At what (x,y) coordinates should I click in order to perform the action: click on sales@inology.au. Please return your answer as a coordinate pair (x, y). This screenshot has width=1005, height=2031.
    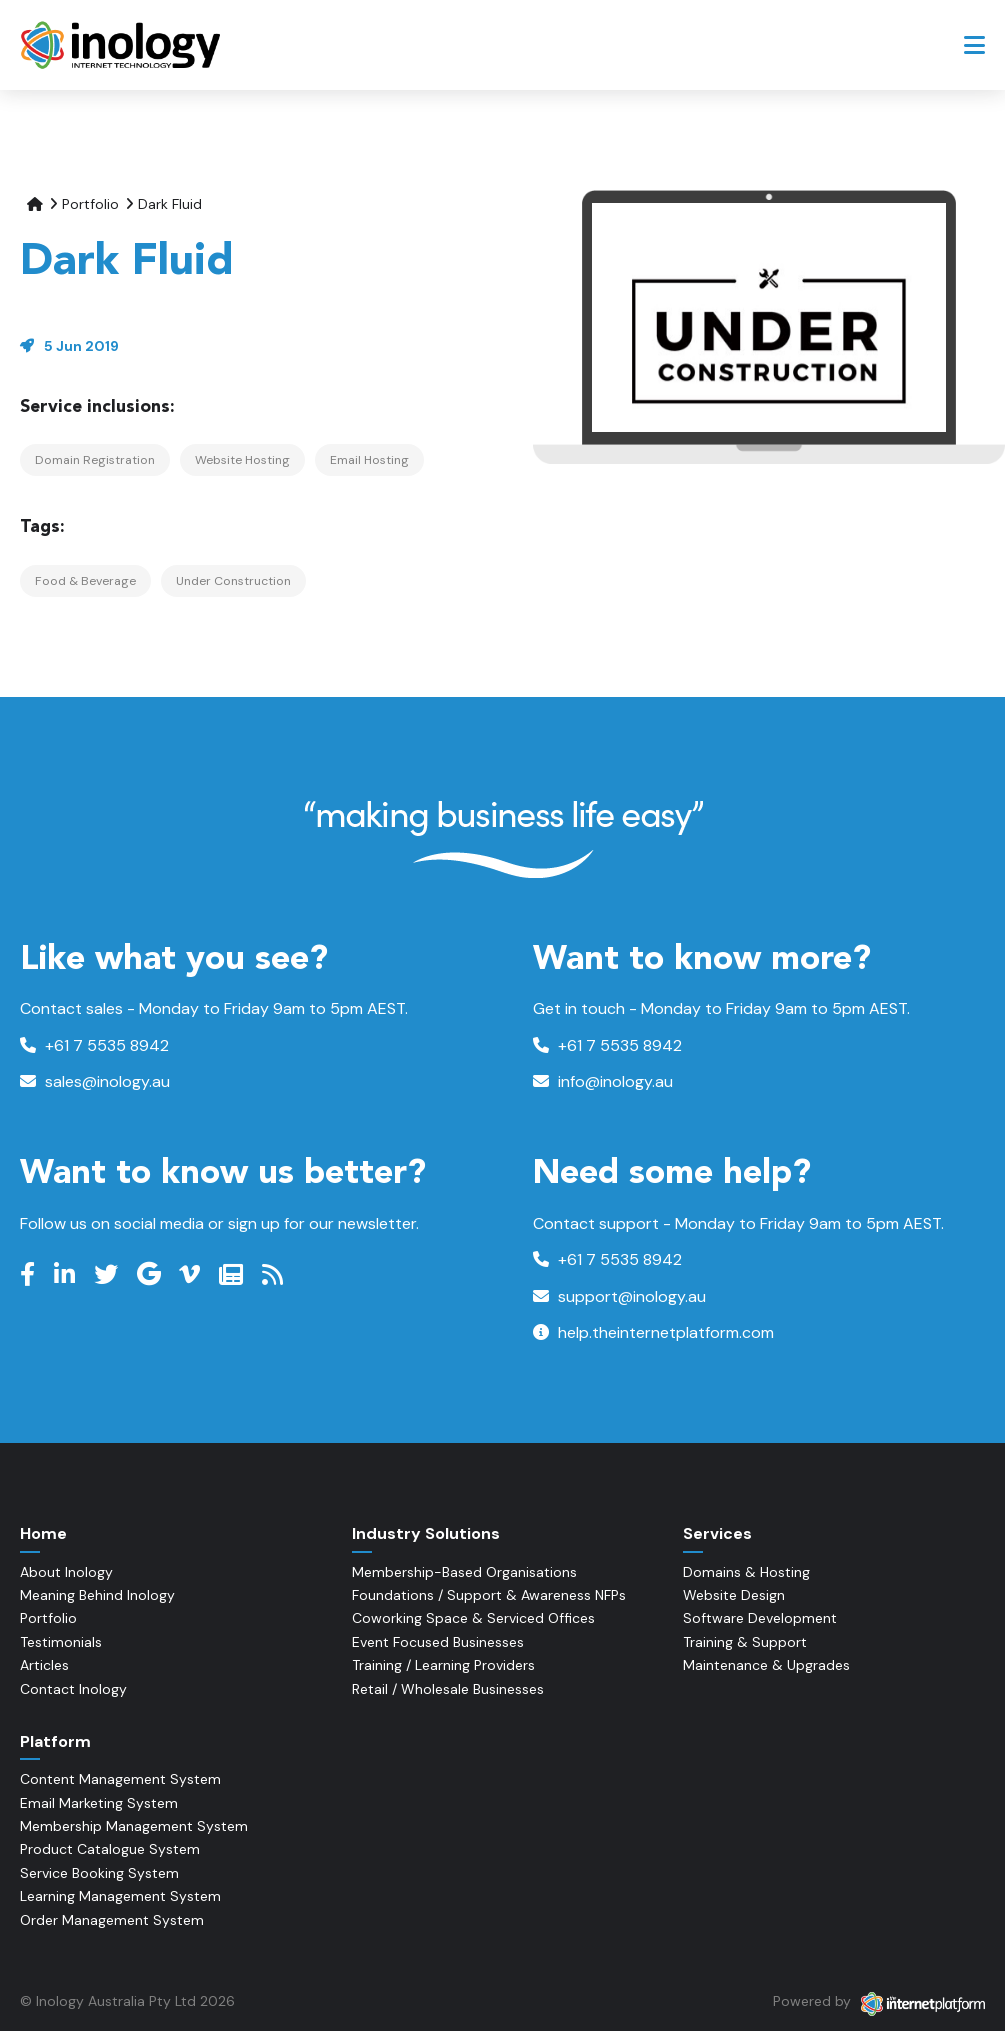
    Looking at the image, I should click on (95, 1081).